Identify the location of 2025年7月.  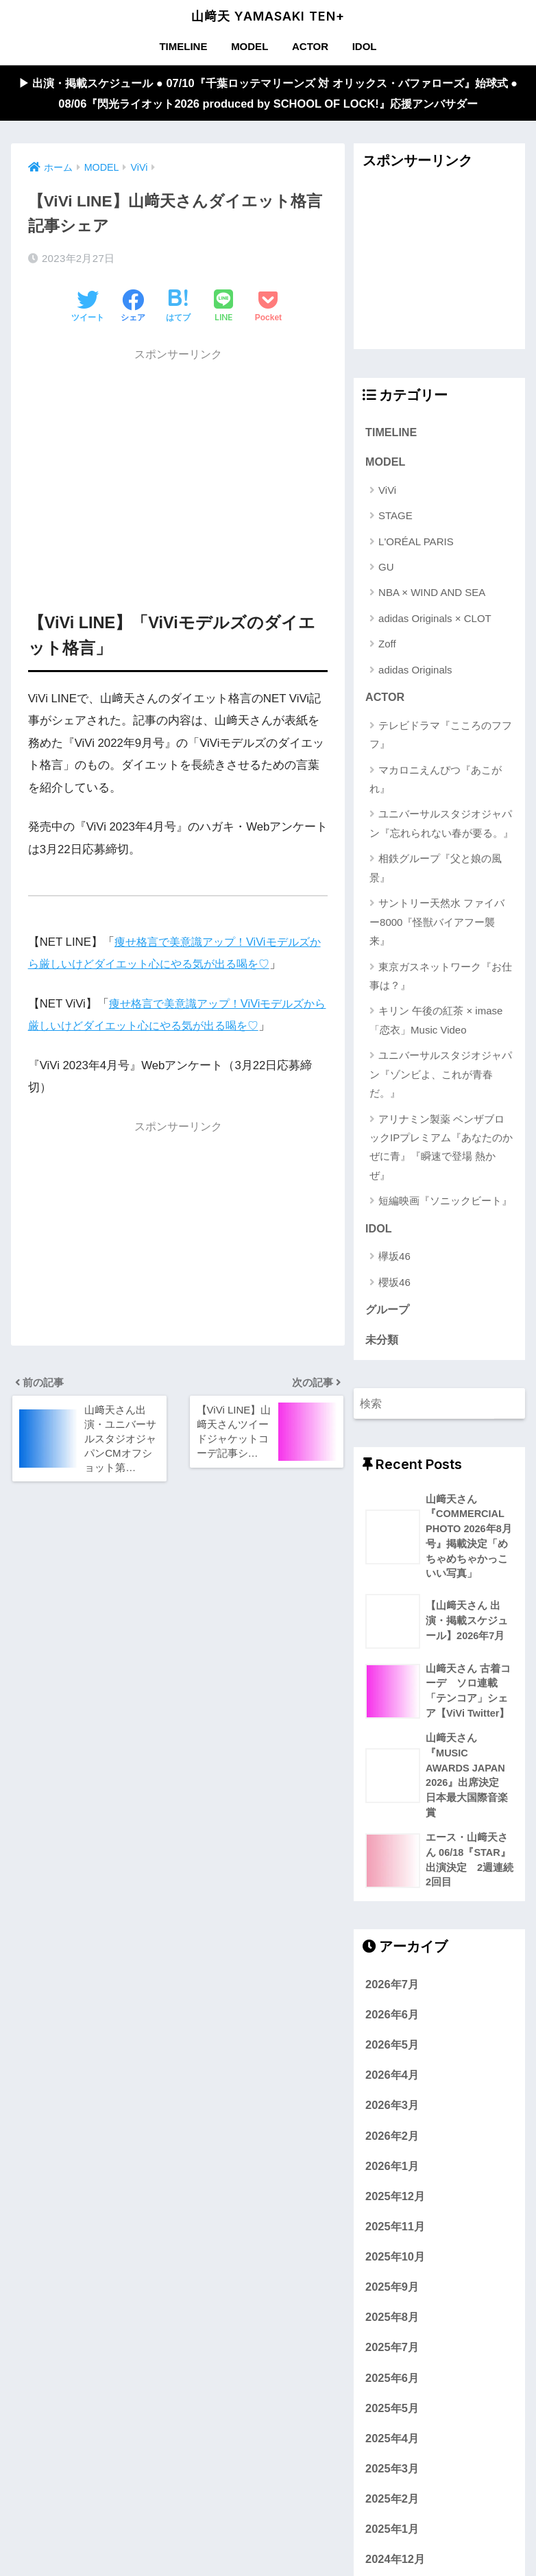
(392, 2356).